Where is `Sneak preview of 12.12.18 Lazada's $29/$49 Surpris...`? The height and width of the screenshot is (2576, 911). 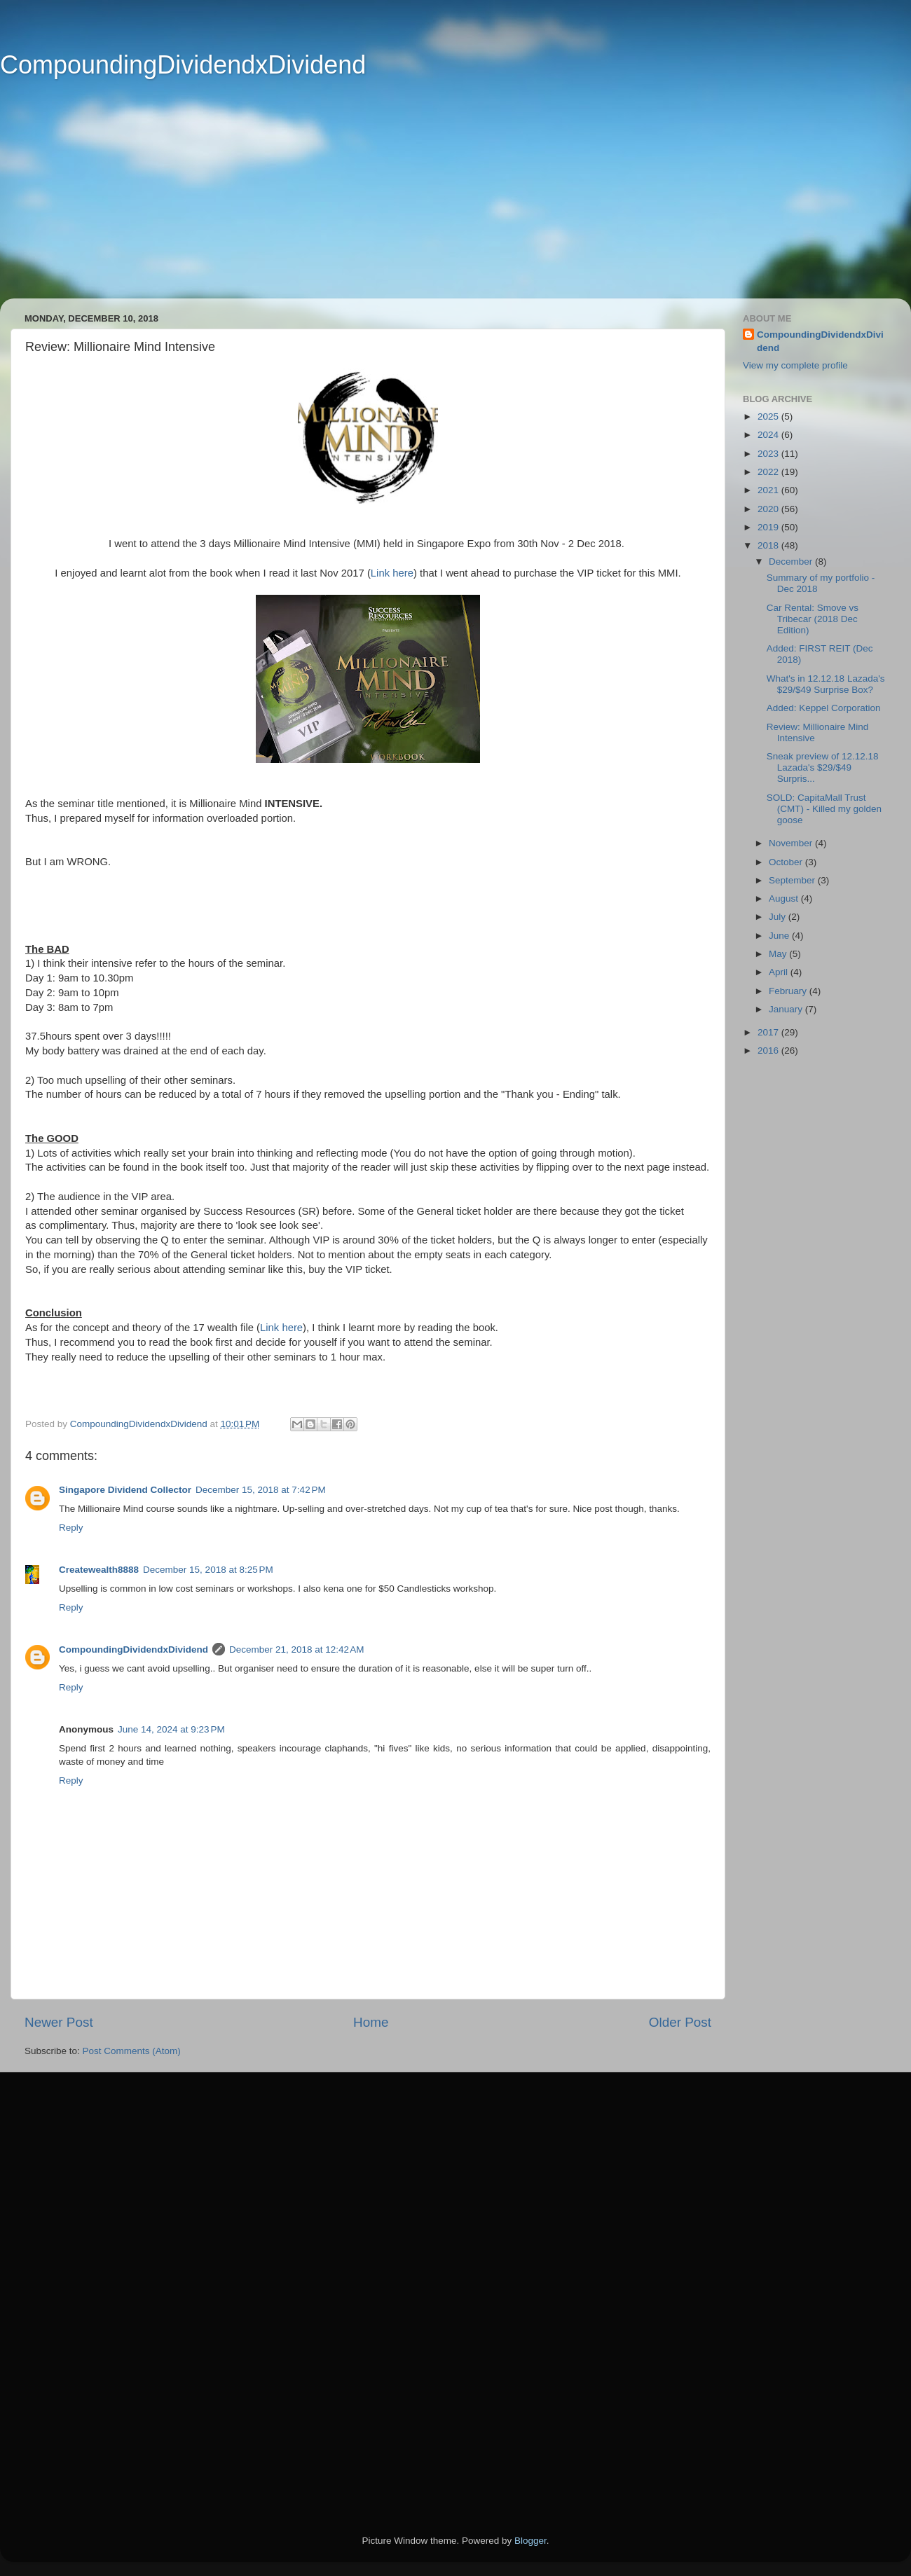
Sneak preview of 12.12.18 Lazada's $29/$49 Surpris... is located at coordinates (823, 767).